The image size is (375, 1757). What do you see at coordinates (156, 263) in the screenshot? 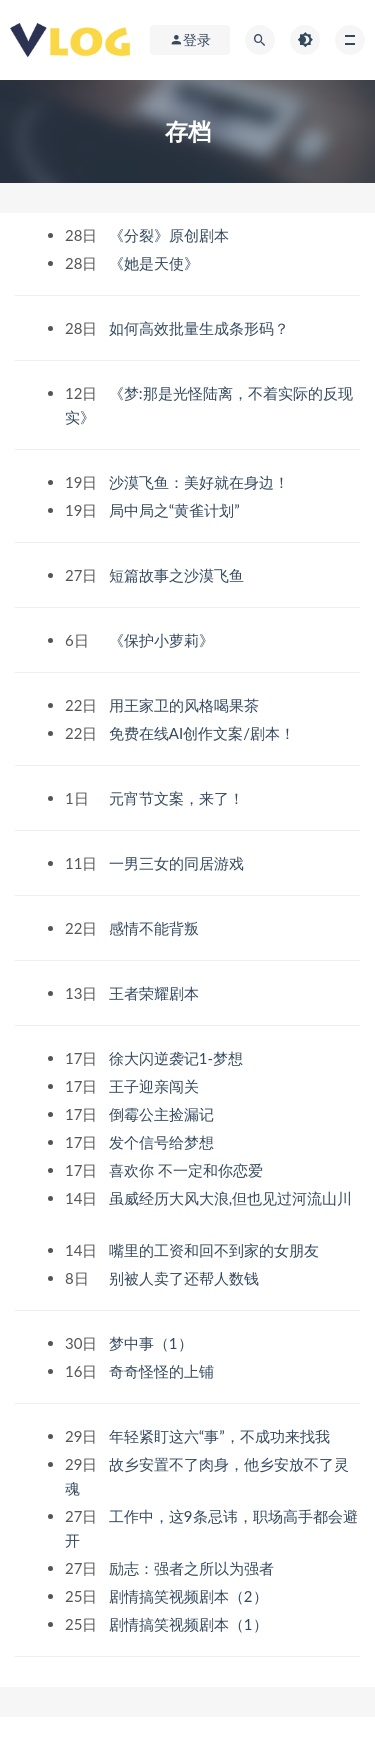
I see `《她是天使》` at bounding box center [156, 263].